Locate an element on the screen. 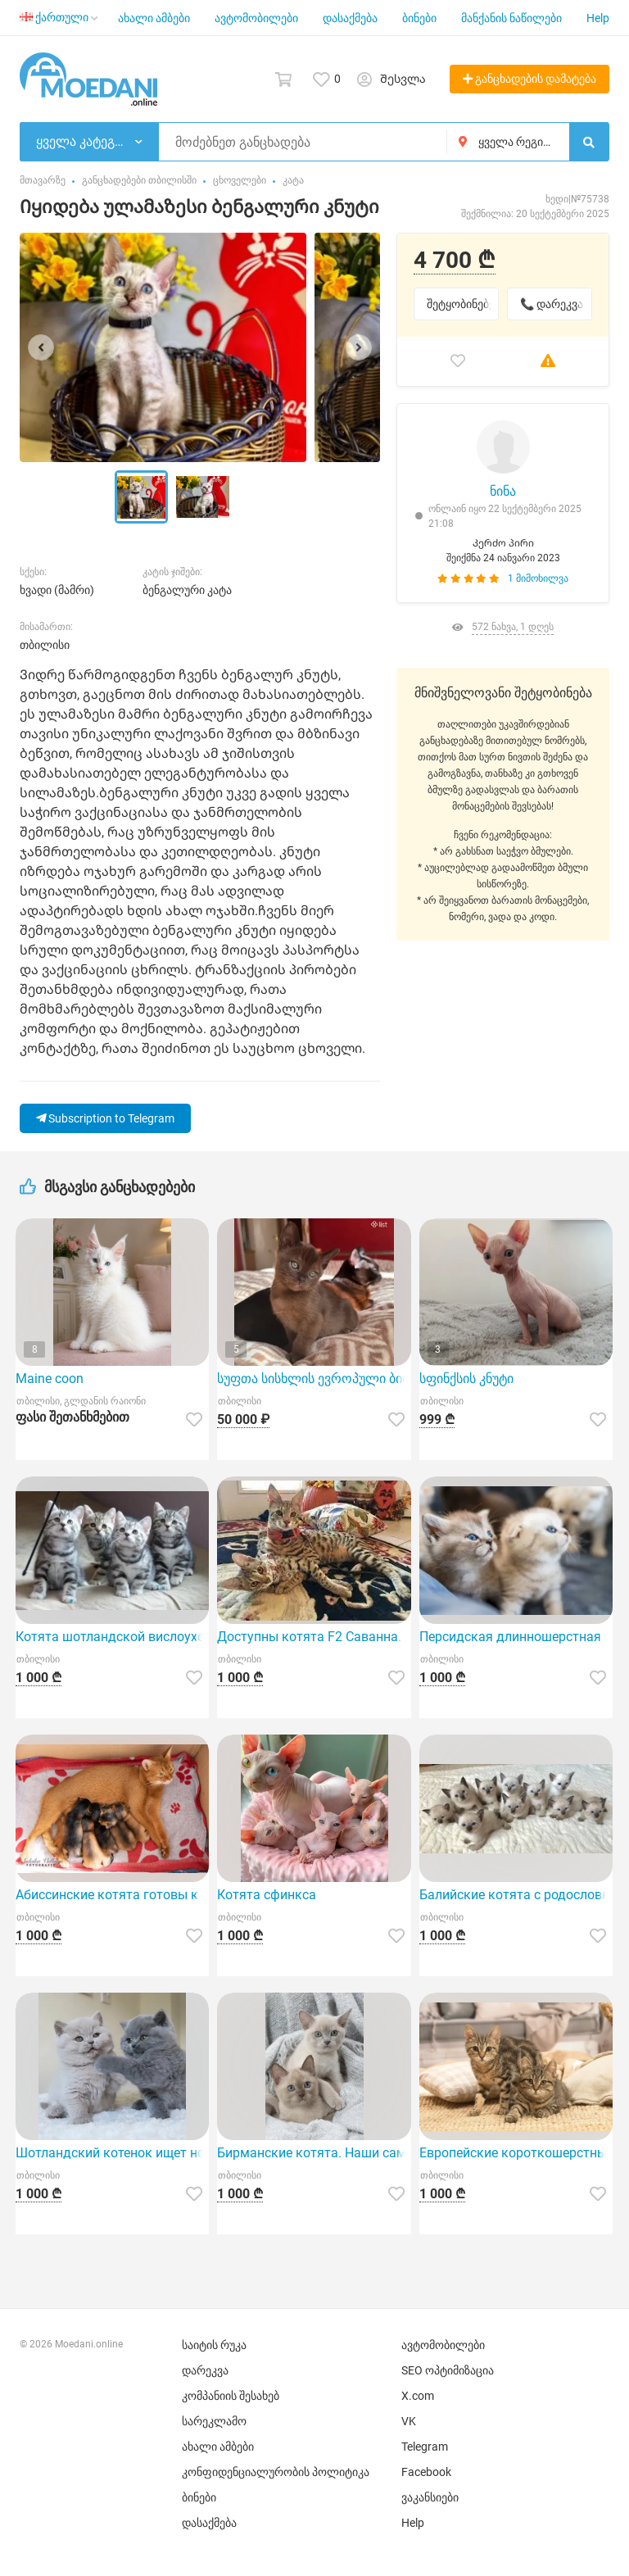 The width and height of the screenshot is (629, 2576). სფინქსის კნუტი is located at coordinates (466, 1378).